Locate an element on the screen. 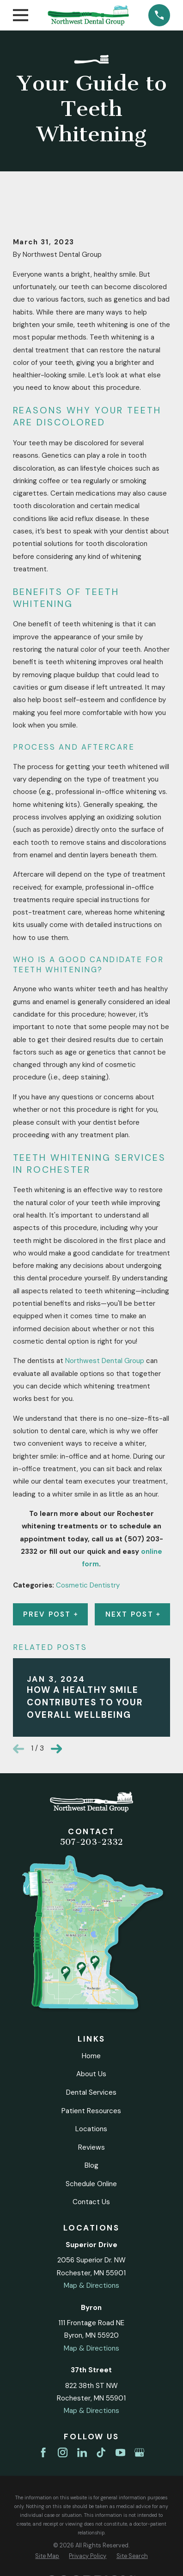 The width and height of the screenshot is (183, 2576). [Instagram] is located at coordinates (62, 2452).